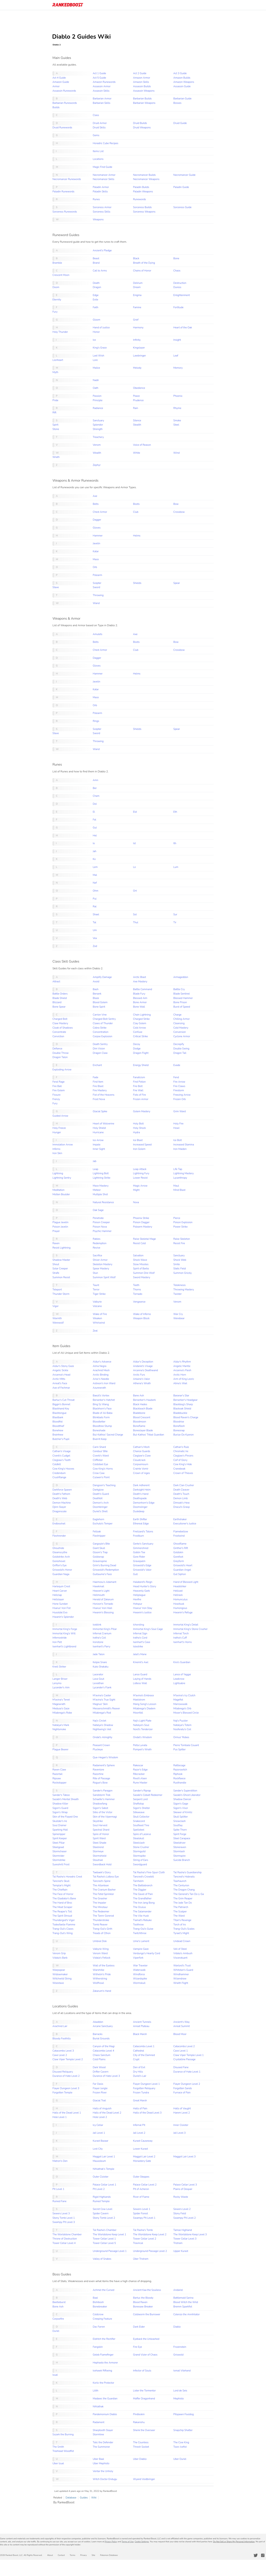 This screenshot has width=266, height=2576. What do you see at coordinates (141, 1123) in the screenshot?
I see `Holy Bolt` at bounding box center [141, 1123].